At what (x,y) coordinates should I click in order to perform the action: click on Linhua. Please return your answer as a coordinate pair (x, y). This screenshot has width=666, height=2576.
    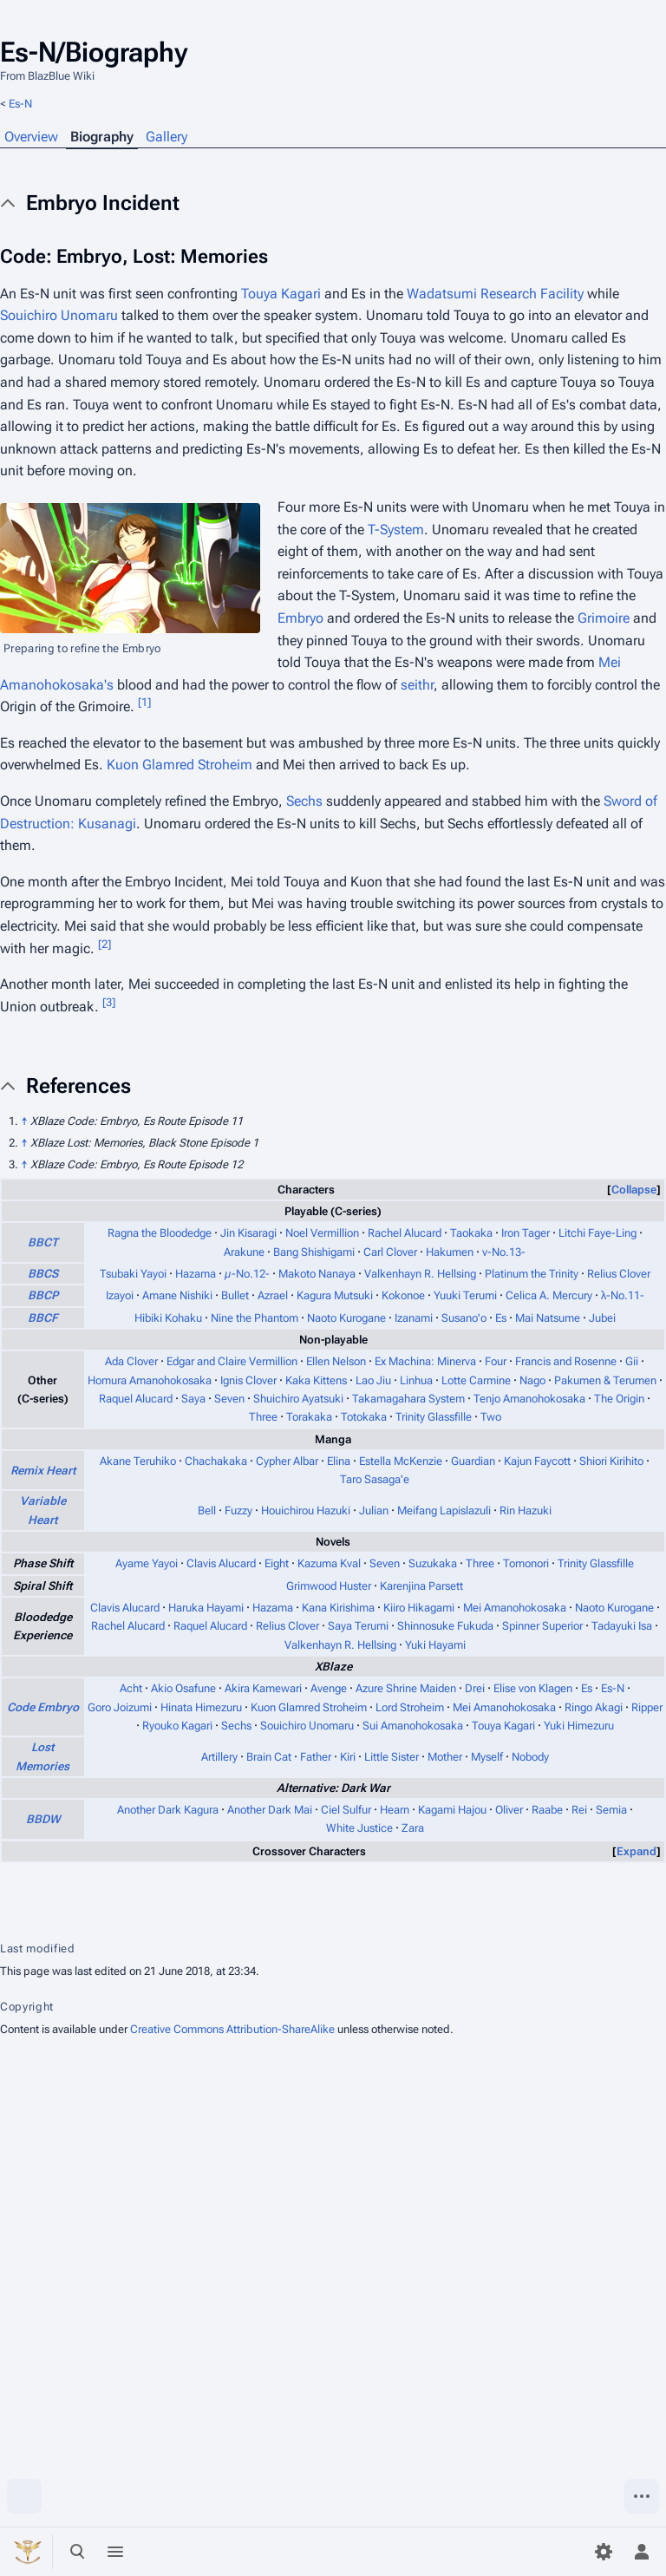
    Looking at the image, I should click on (416, 1380).